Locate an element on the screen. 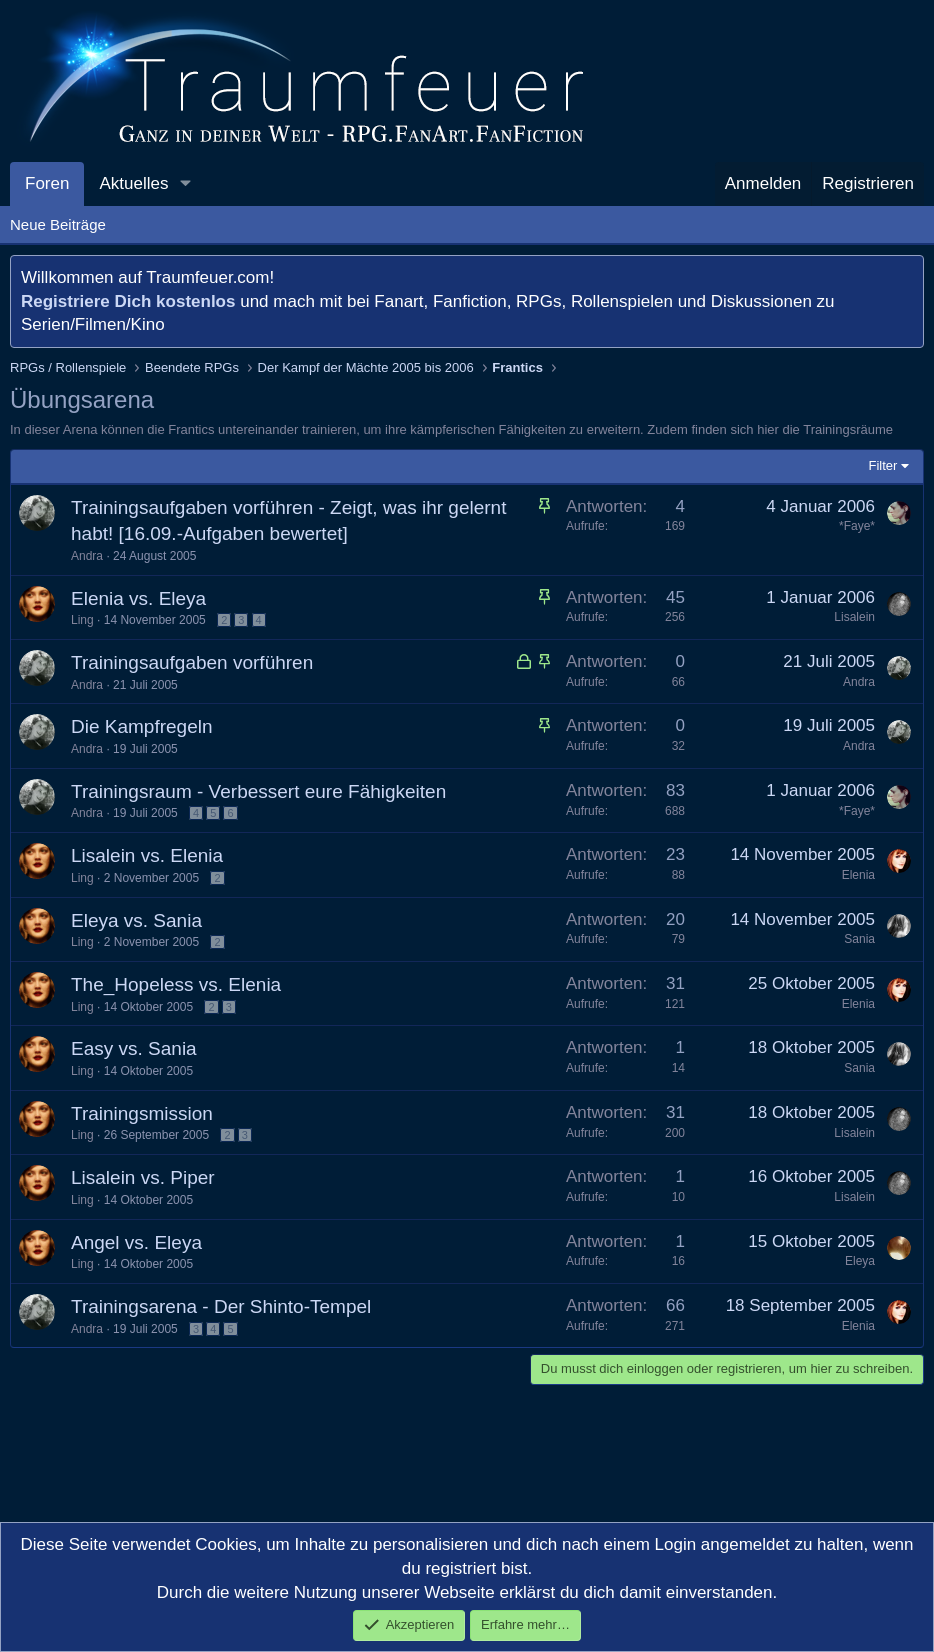 The height and width of the screenshot is (1652, 934). The_Hopeless vs. Elenia is located at coordinates (176, 984).